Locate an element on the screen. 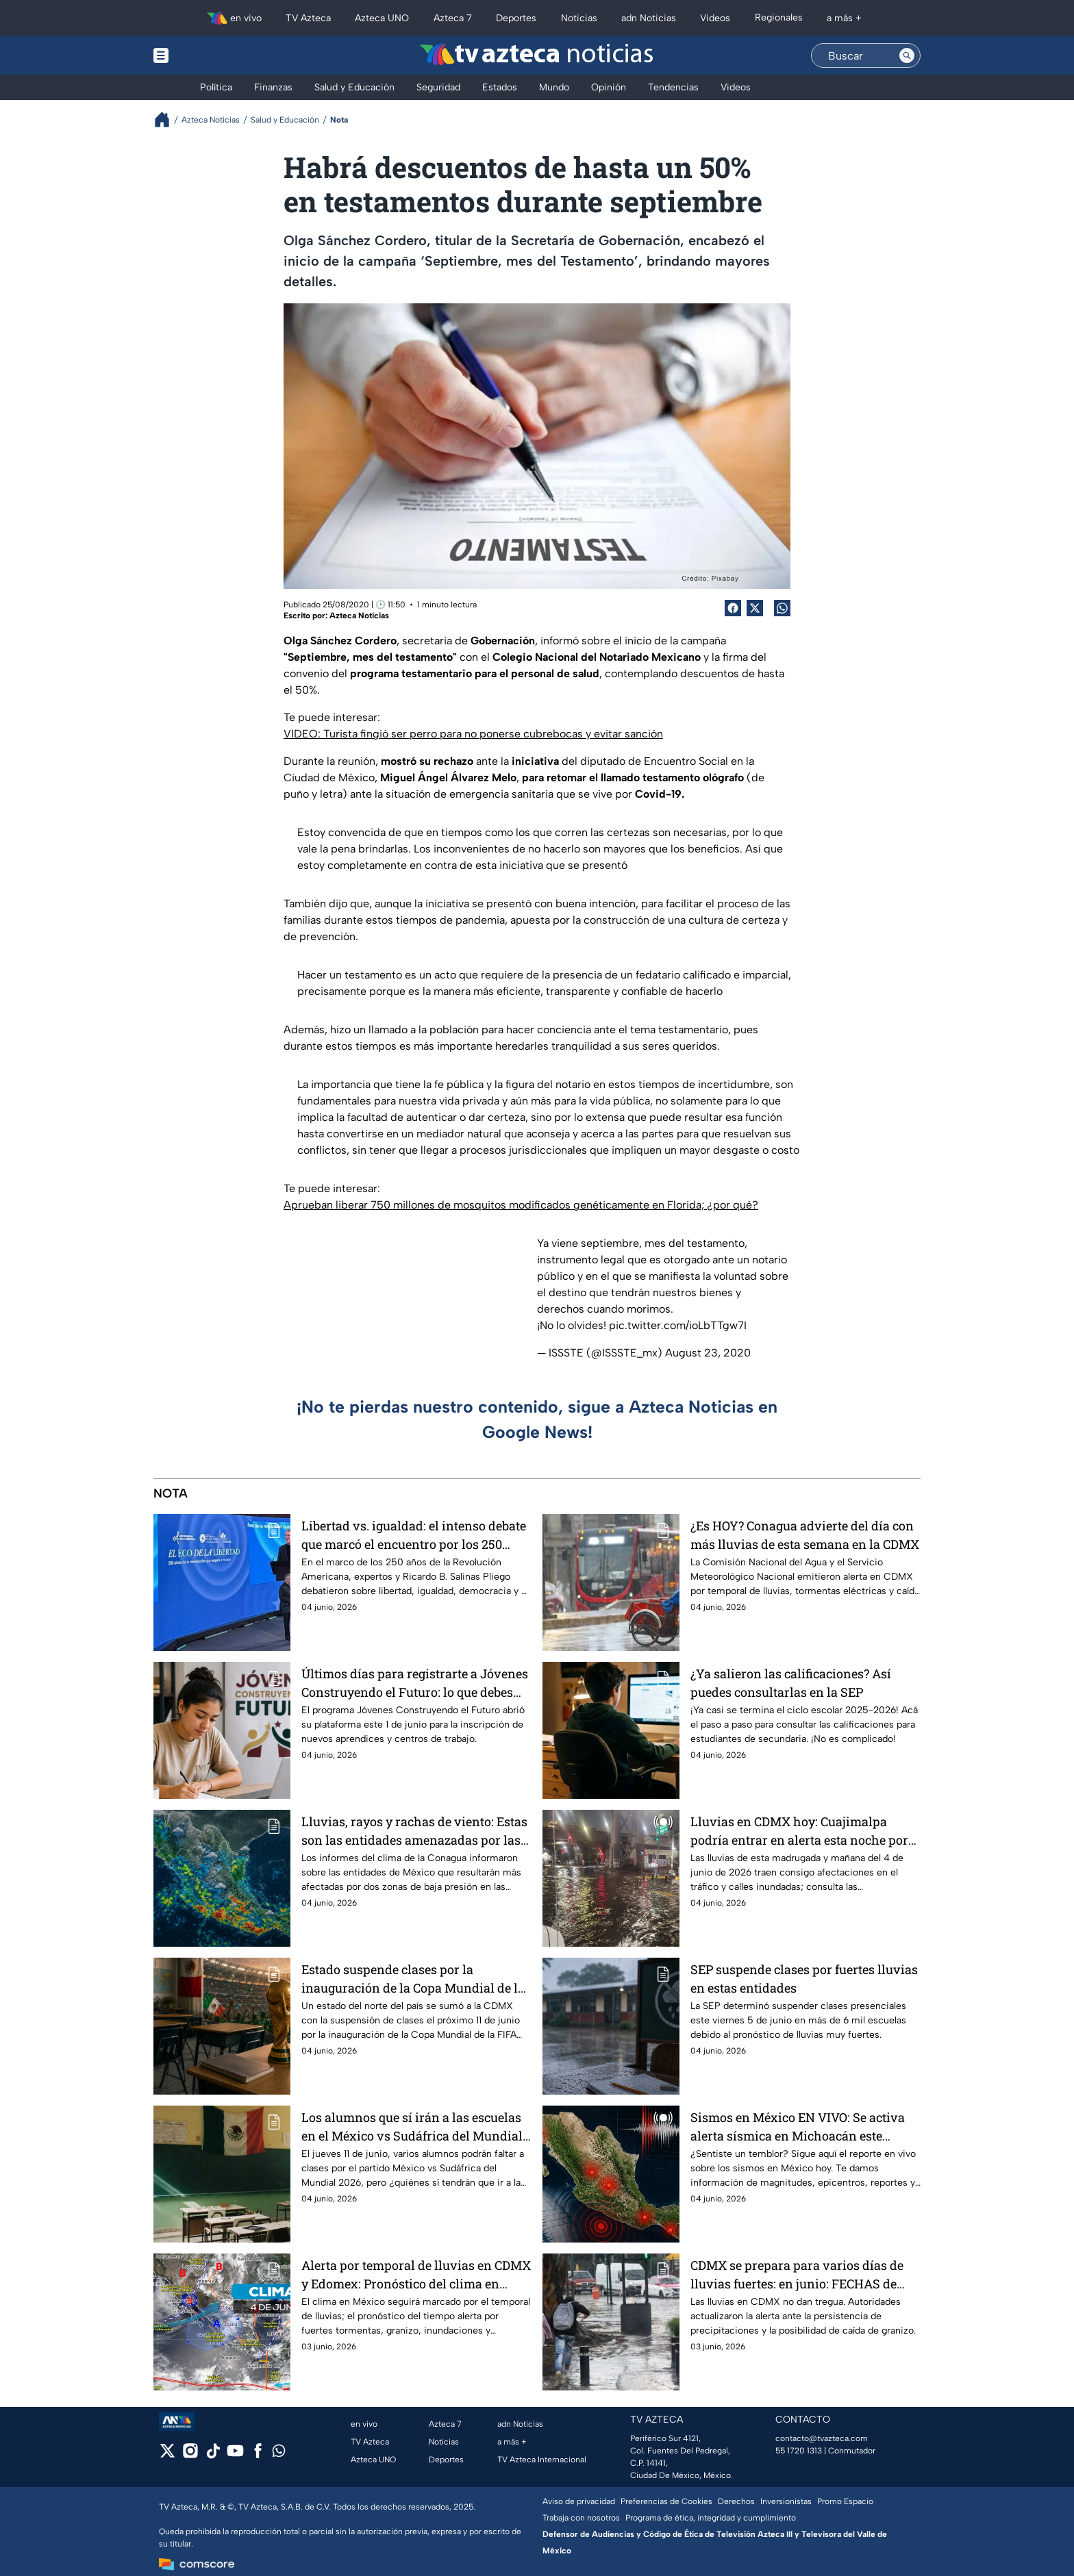 The width and height of the screenshot is (1074, 2576). contacto@tvazteca.com is located at coordinates (821, 2438).